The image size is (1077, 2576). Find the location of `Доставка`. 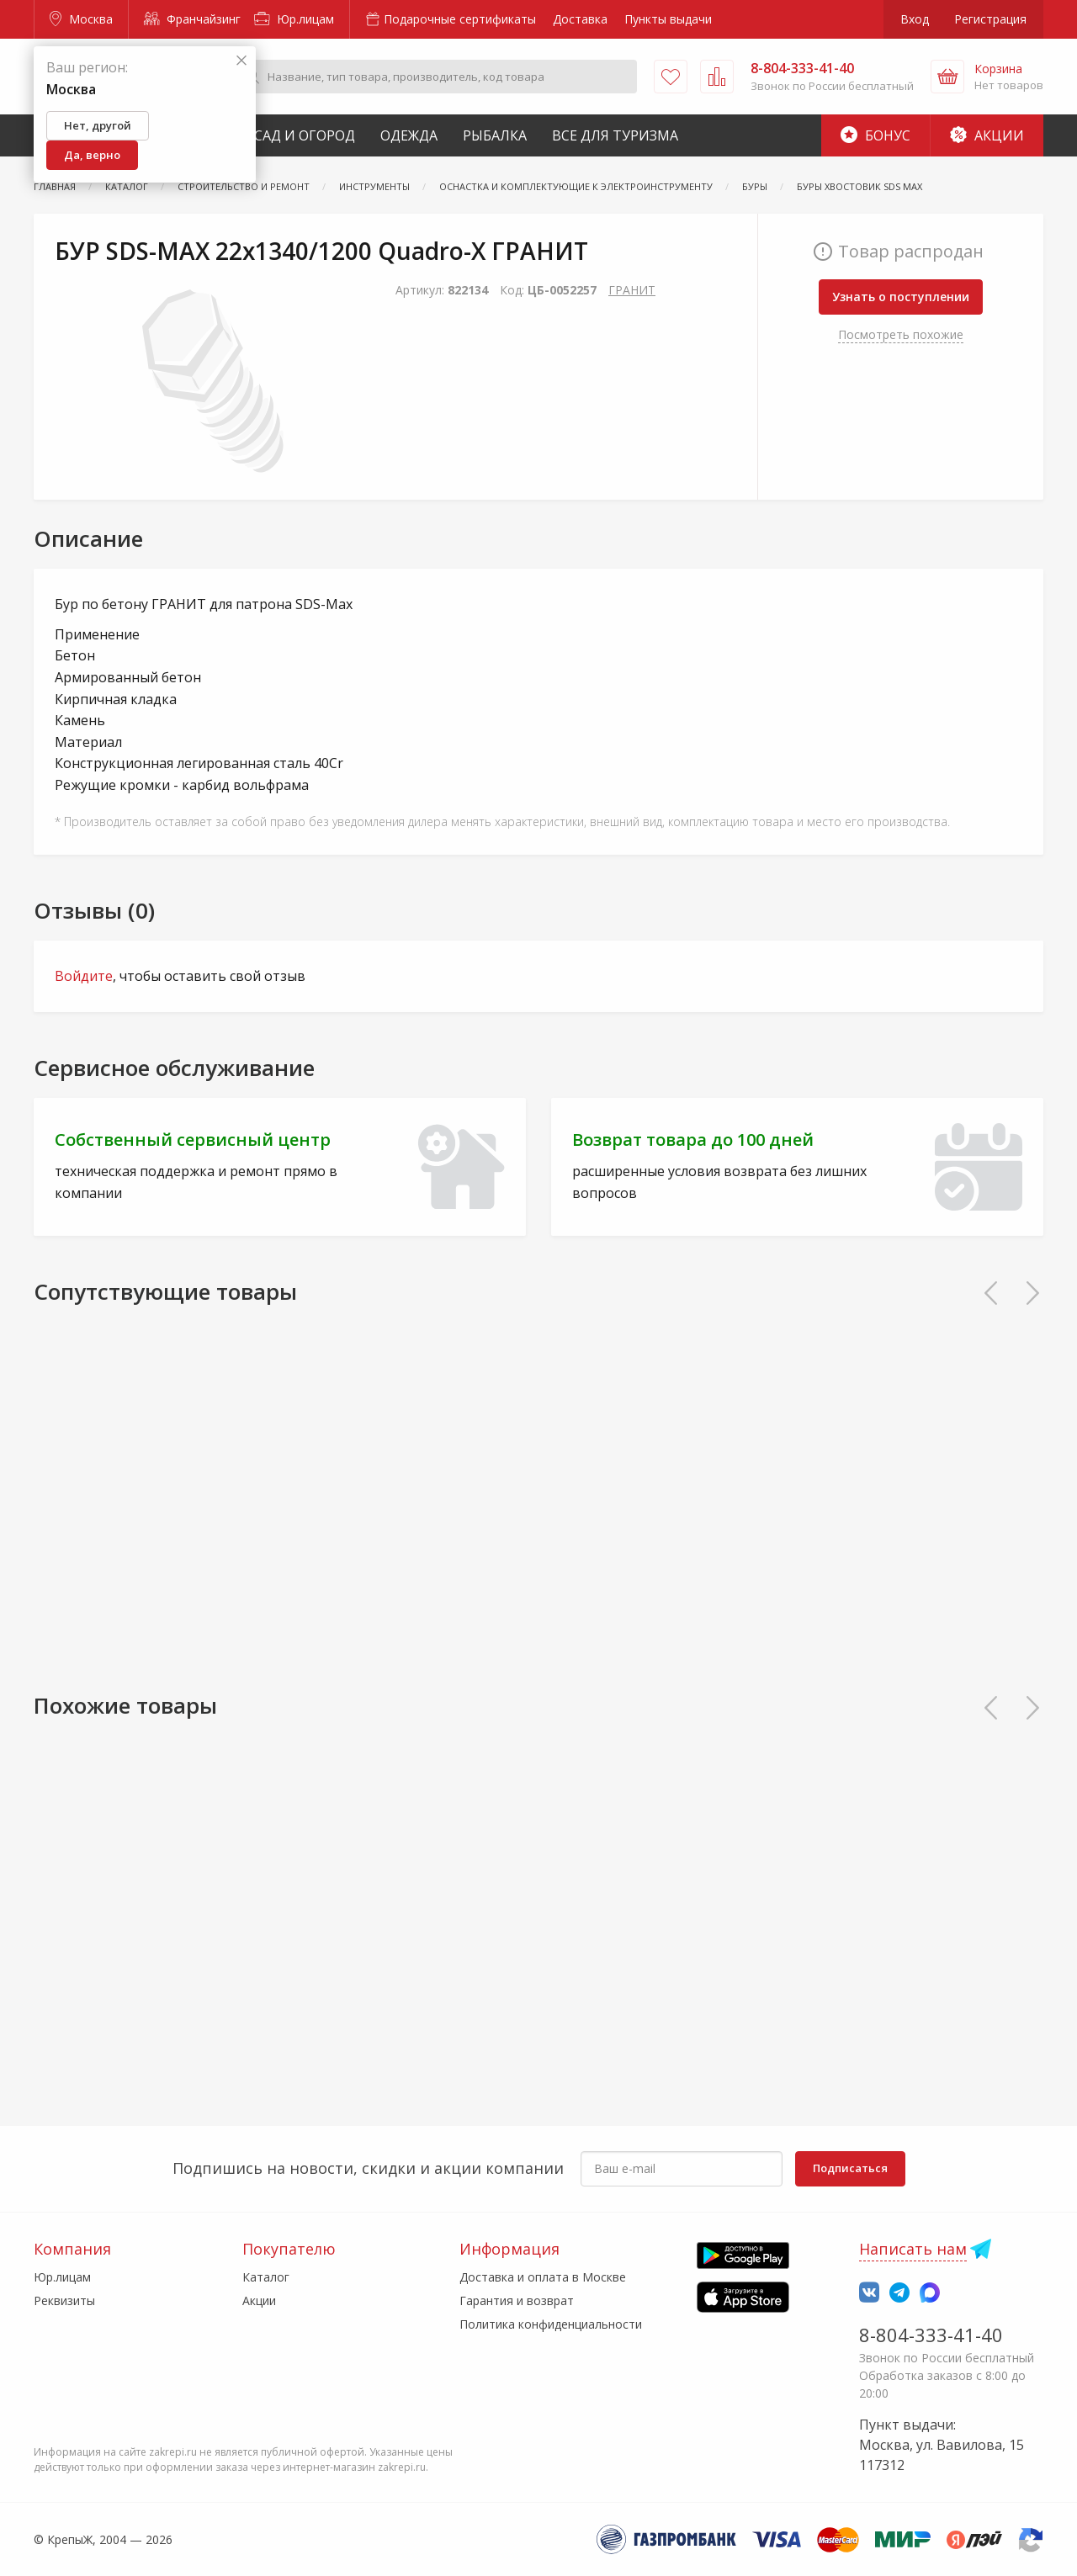

Доставка is located at coordinates (580, 19).